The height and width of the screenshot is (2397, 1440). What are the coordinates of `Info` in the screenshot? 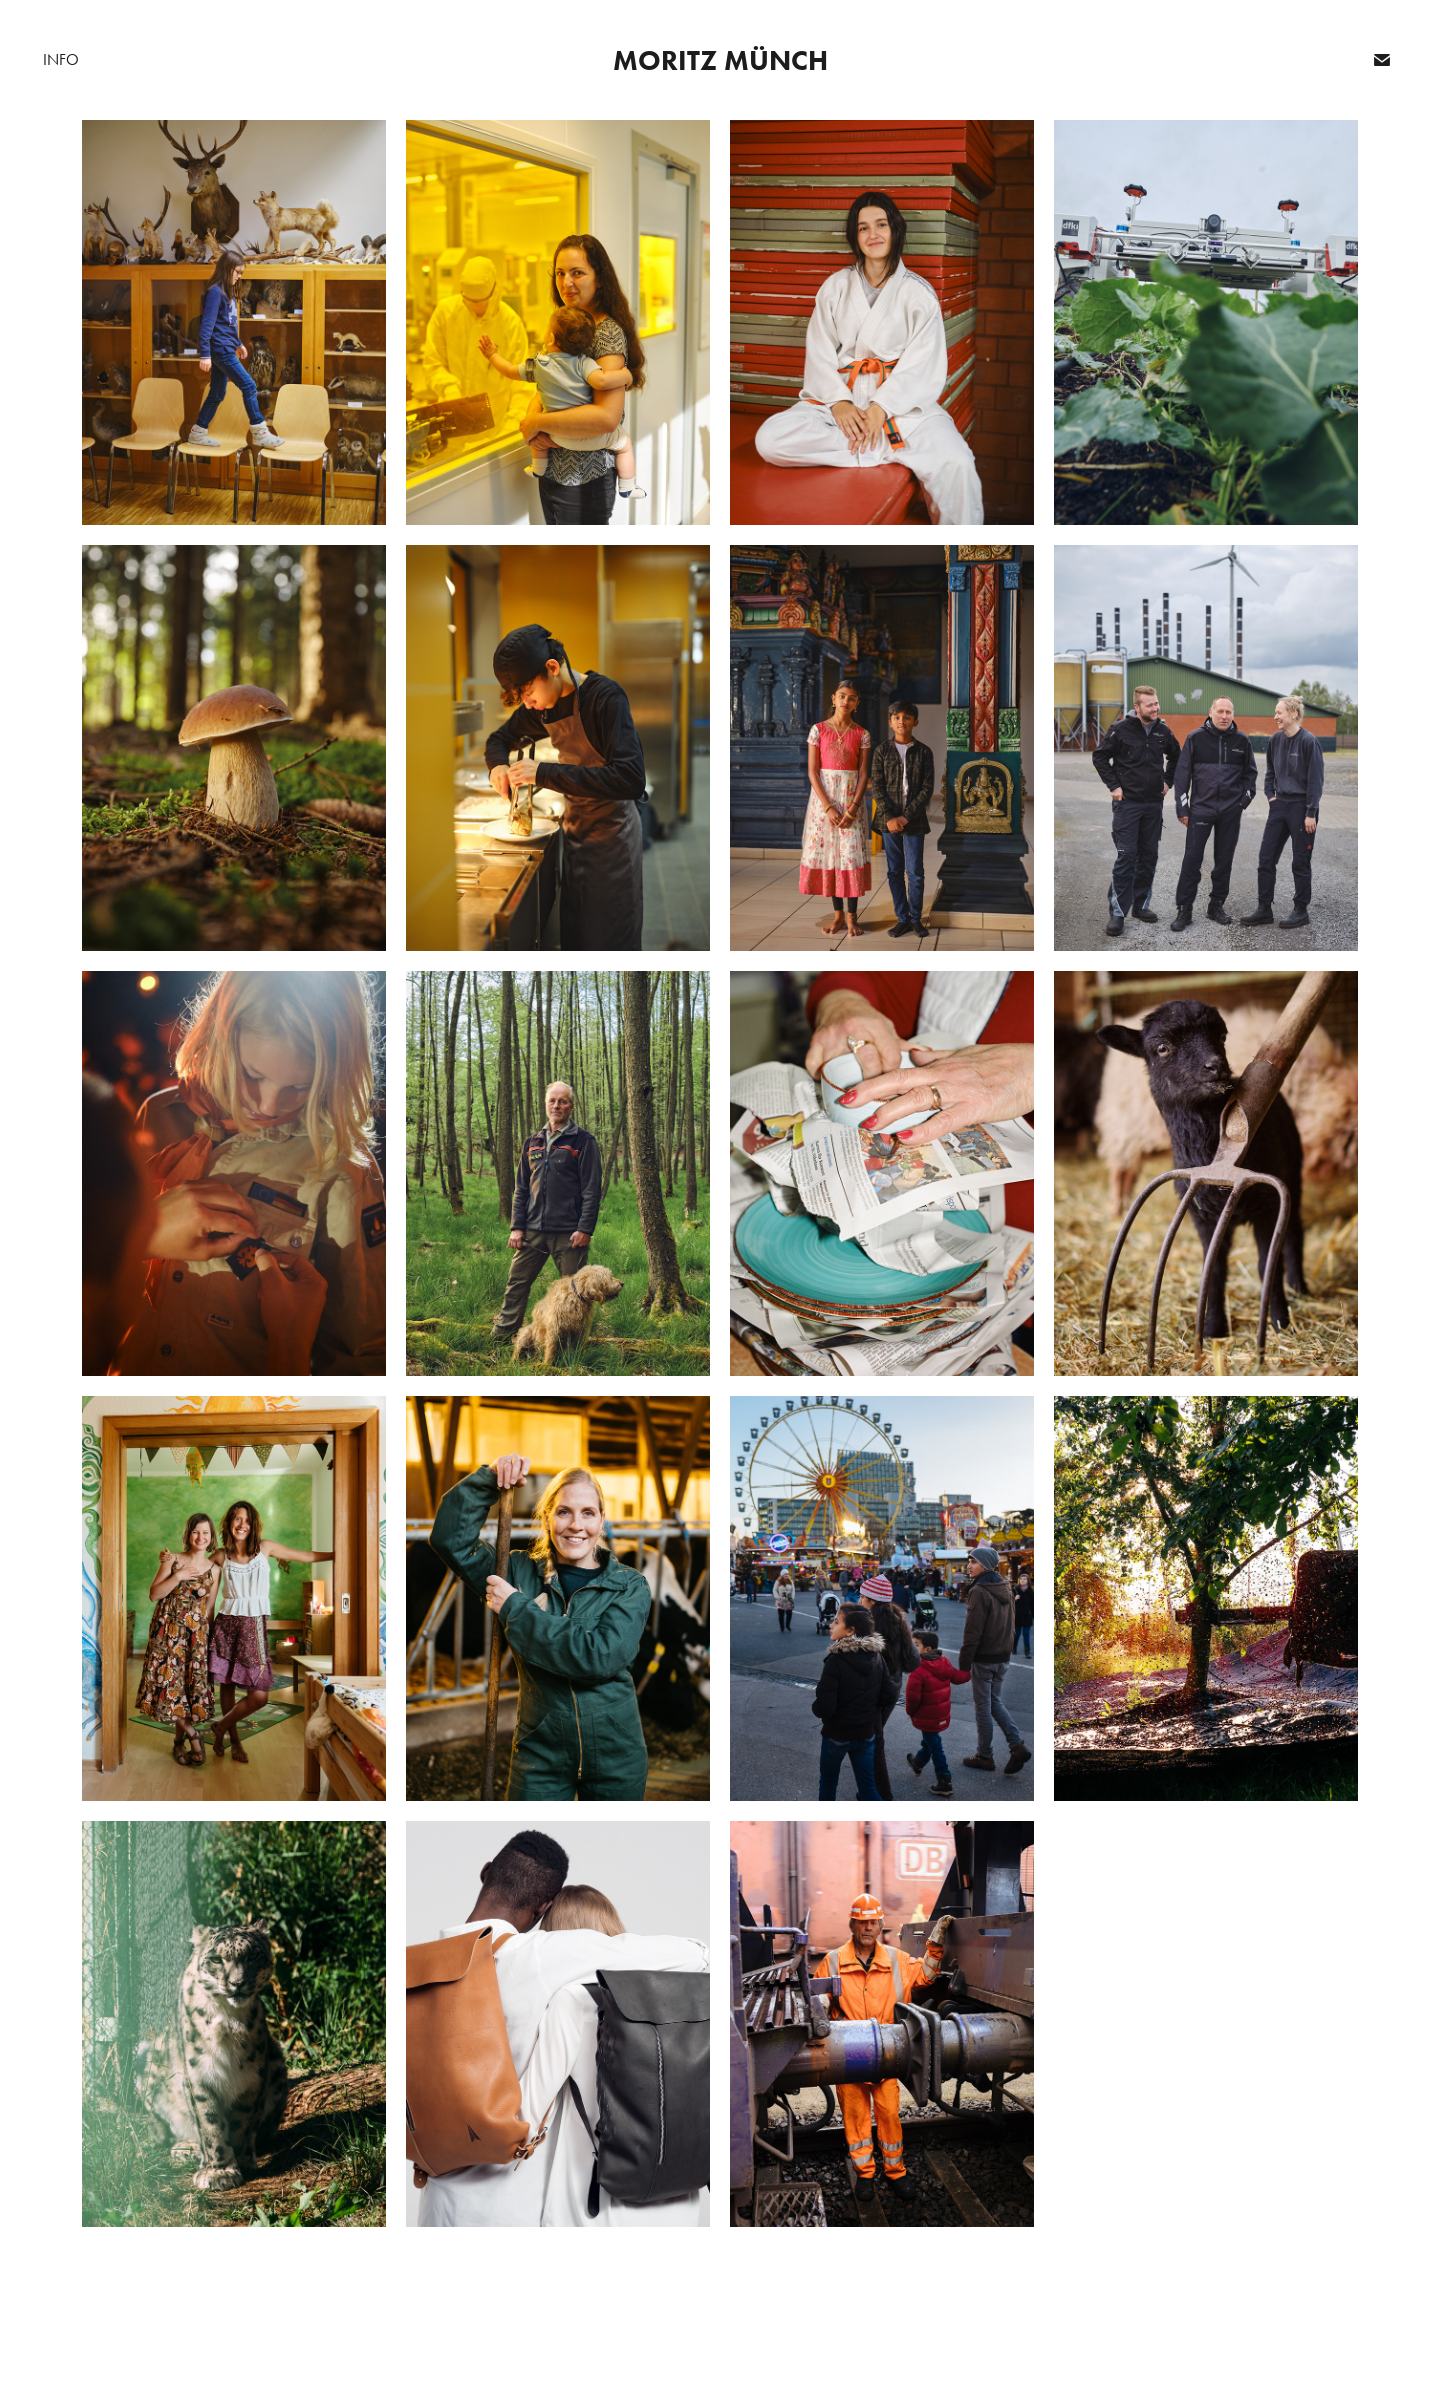 It's located at (61, 59).